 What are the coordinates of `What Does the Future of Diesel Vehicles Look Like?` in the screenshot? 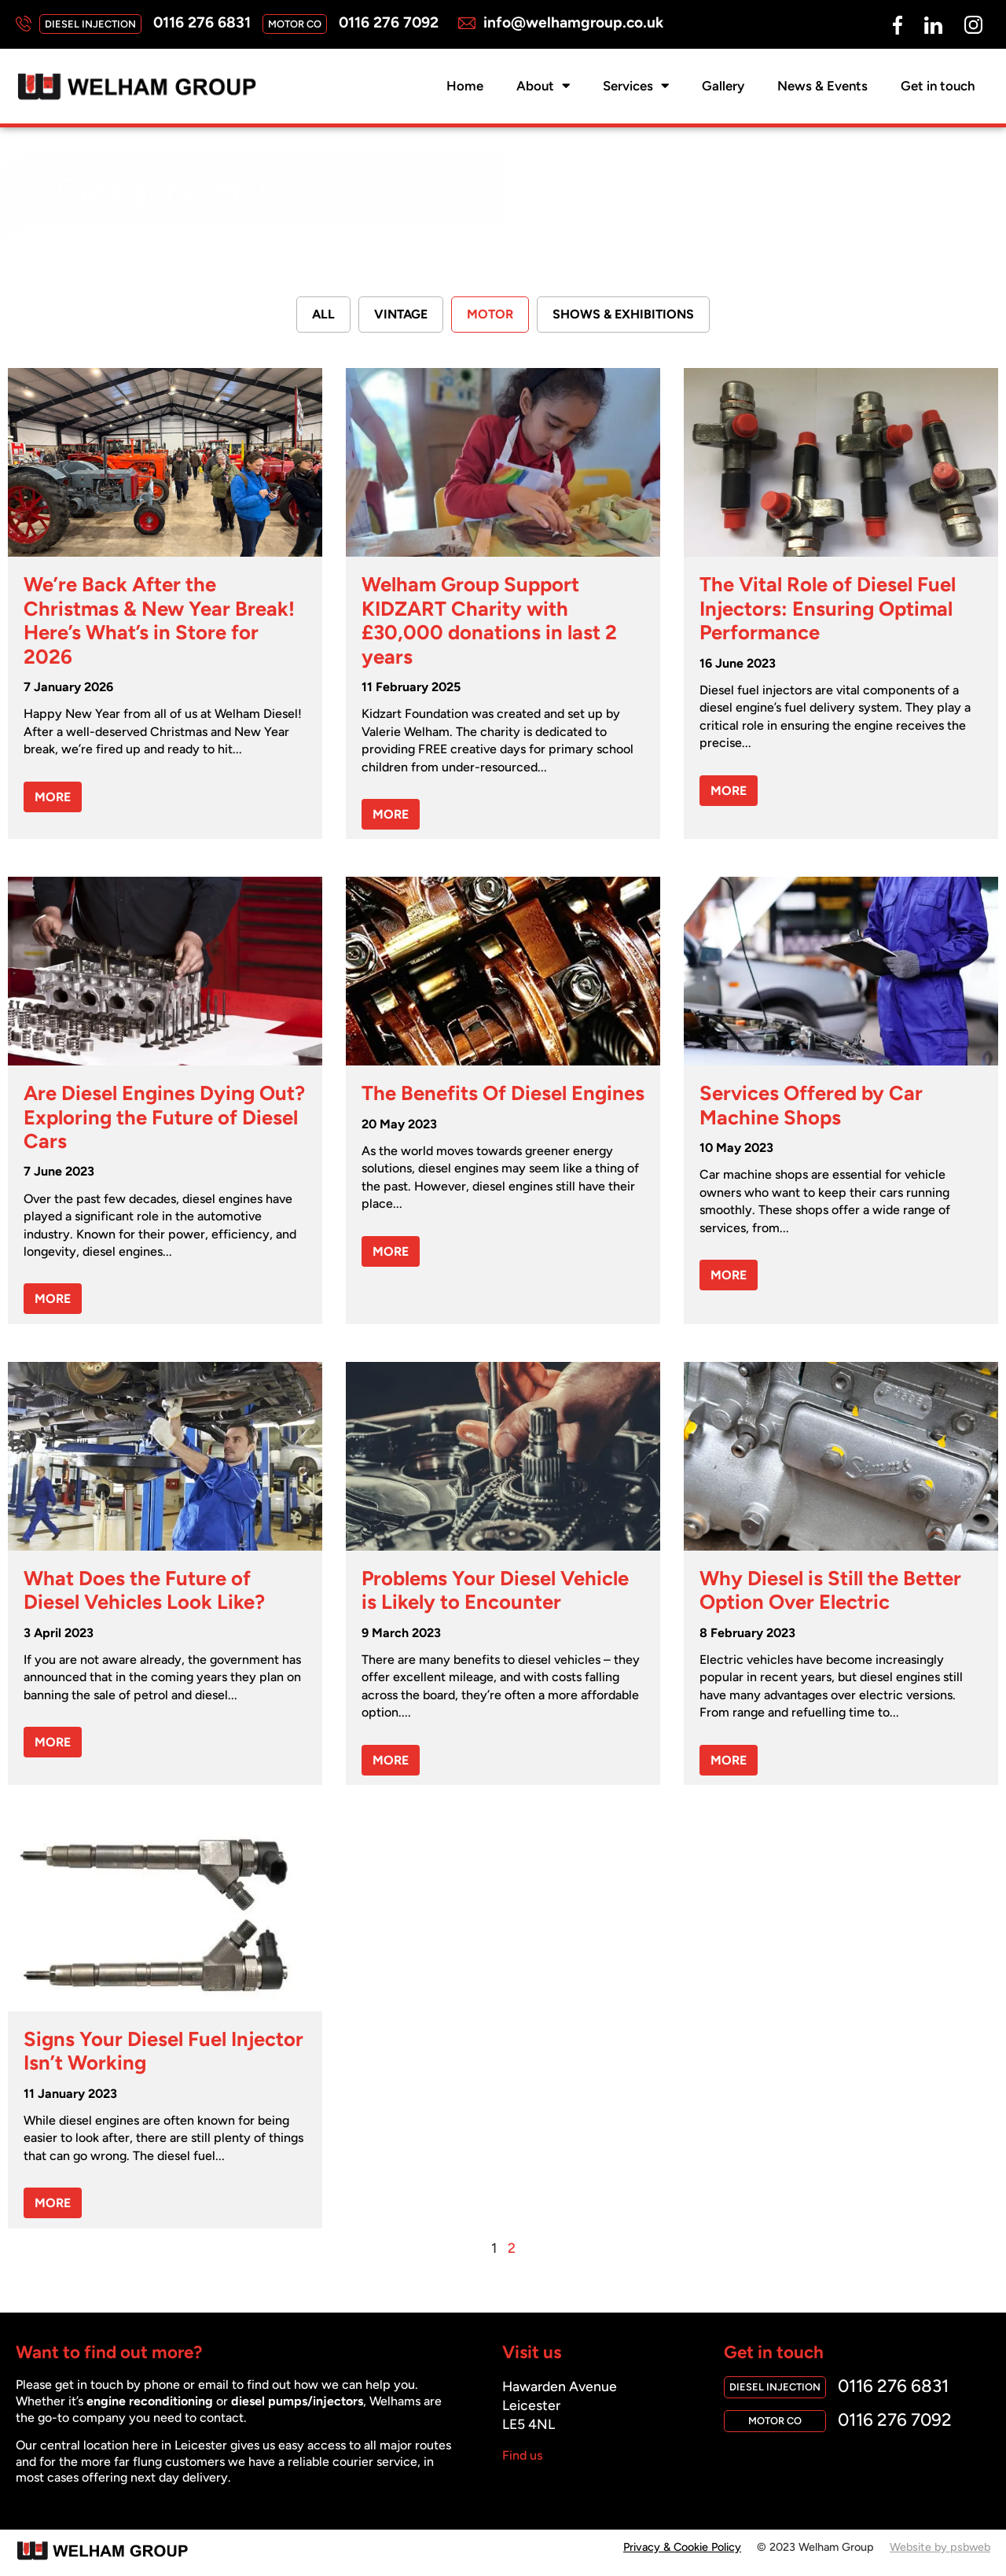 It's located at (144, 1590).